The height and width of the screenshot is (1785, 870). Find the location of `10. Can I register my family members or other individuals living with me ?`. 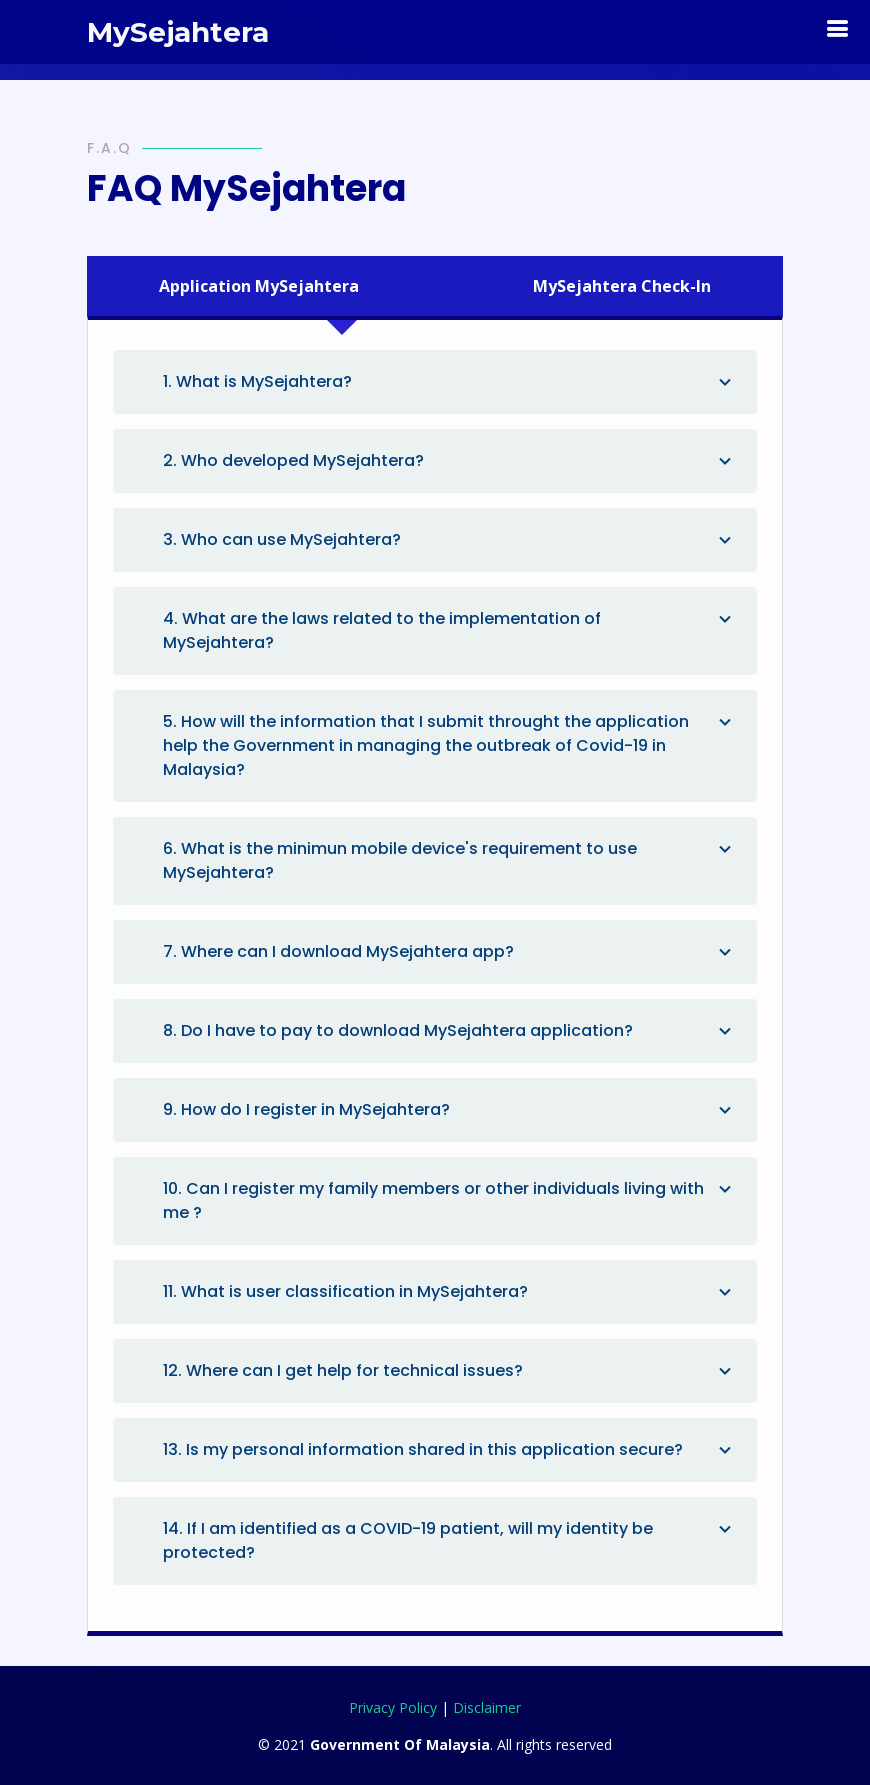

10. Can I register my family members or other individuals living with me ? is located at coordinates (450, 1200).